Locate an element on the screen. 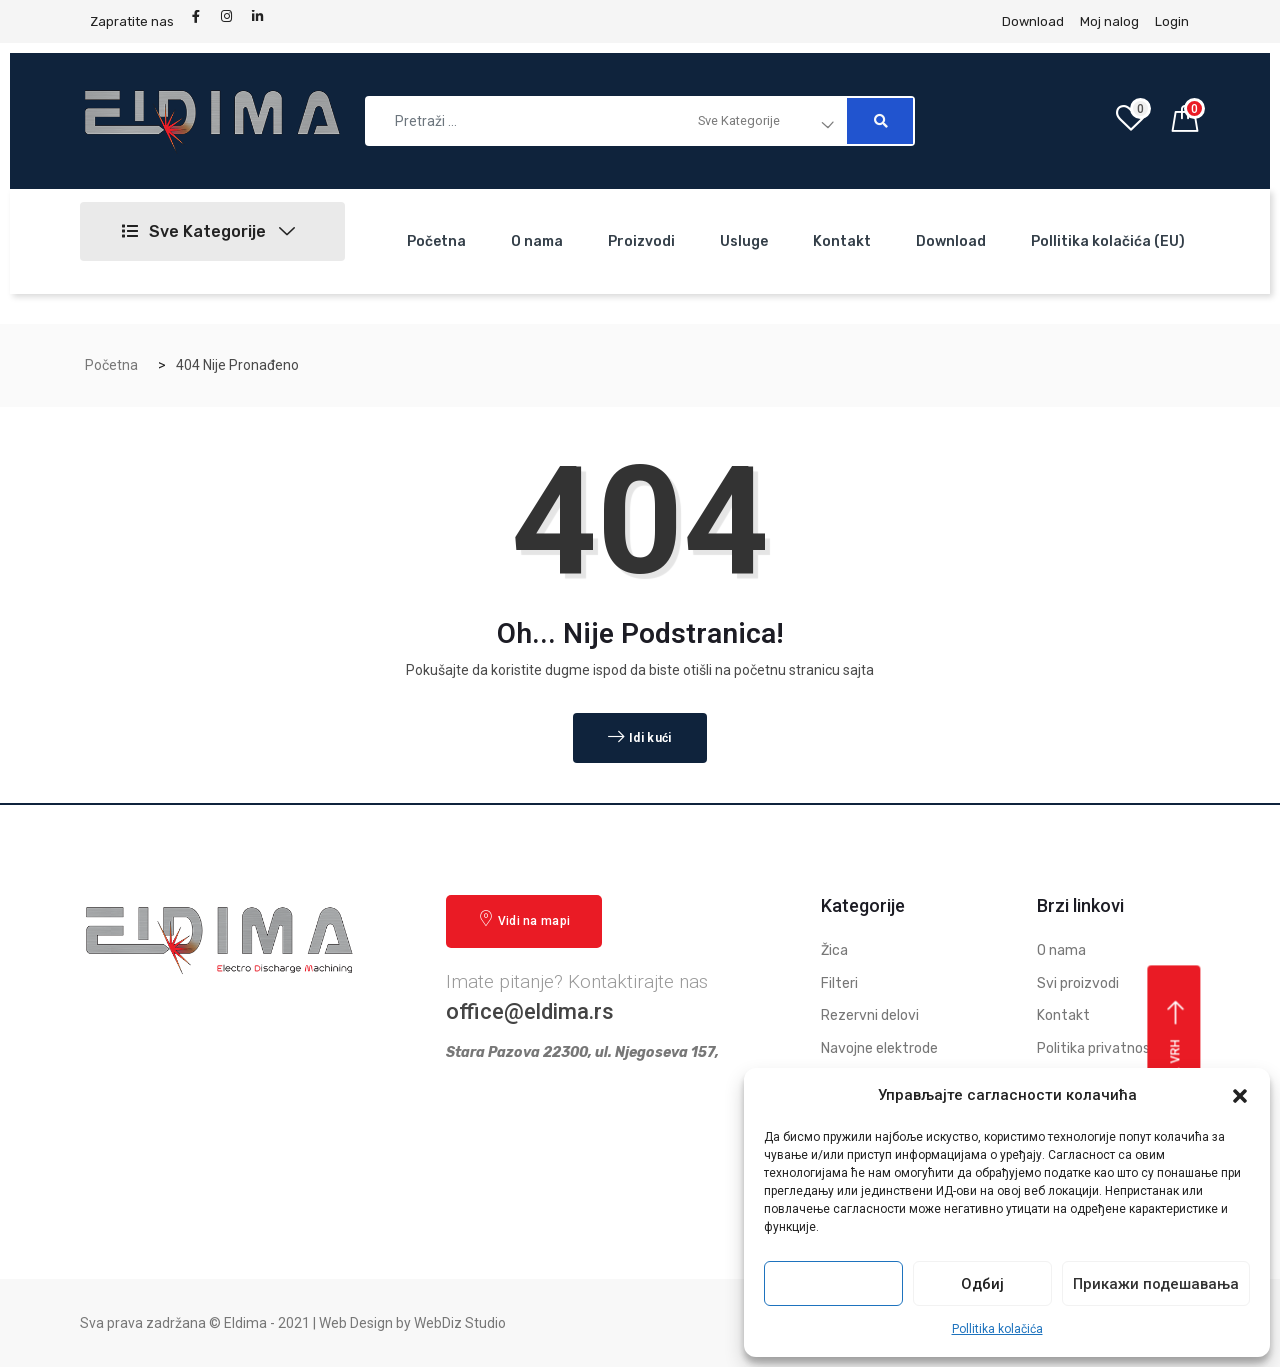  Pollitika kolačića (EU) is located at coordinates (1108, 241).